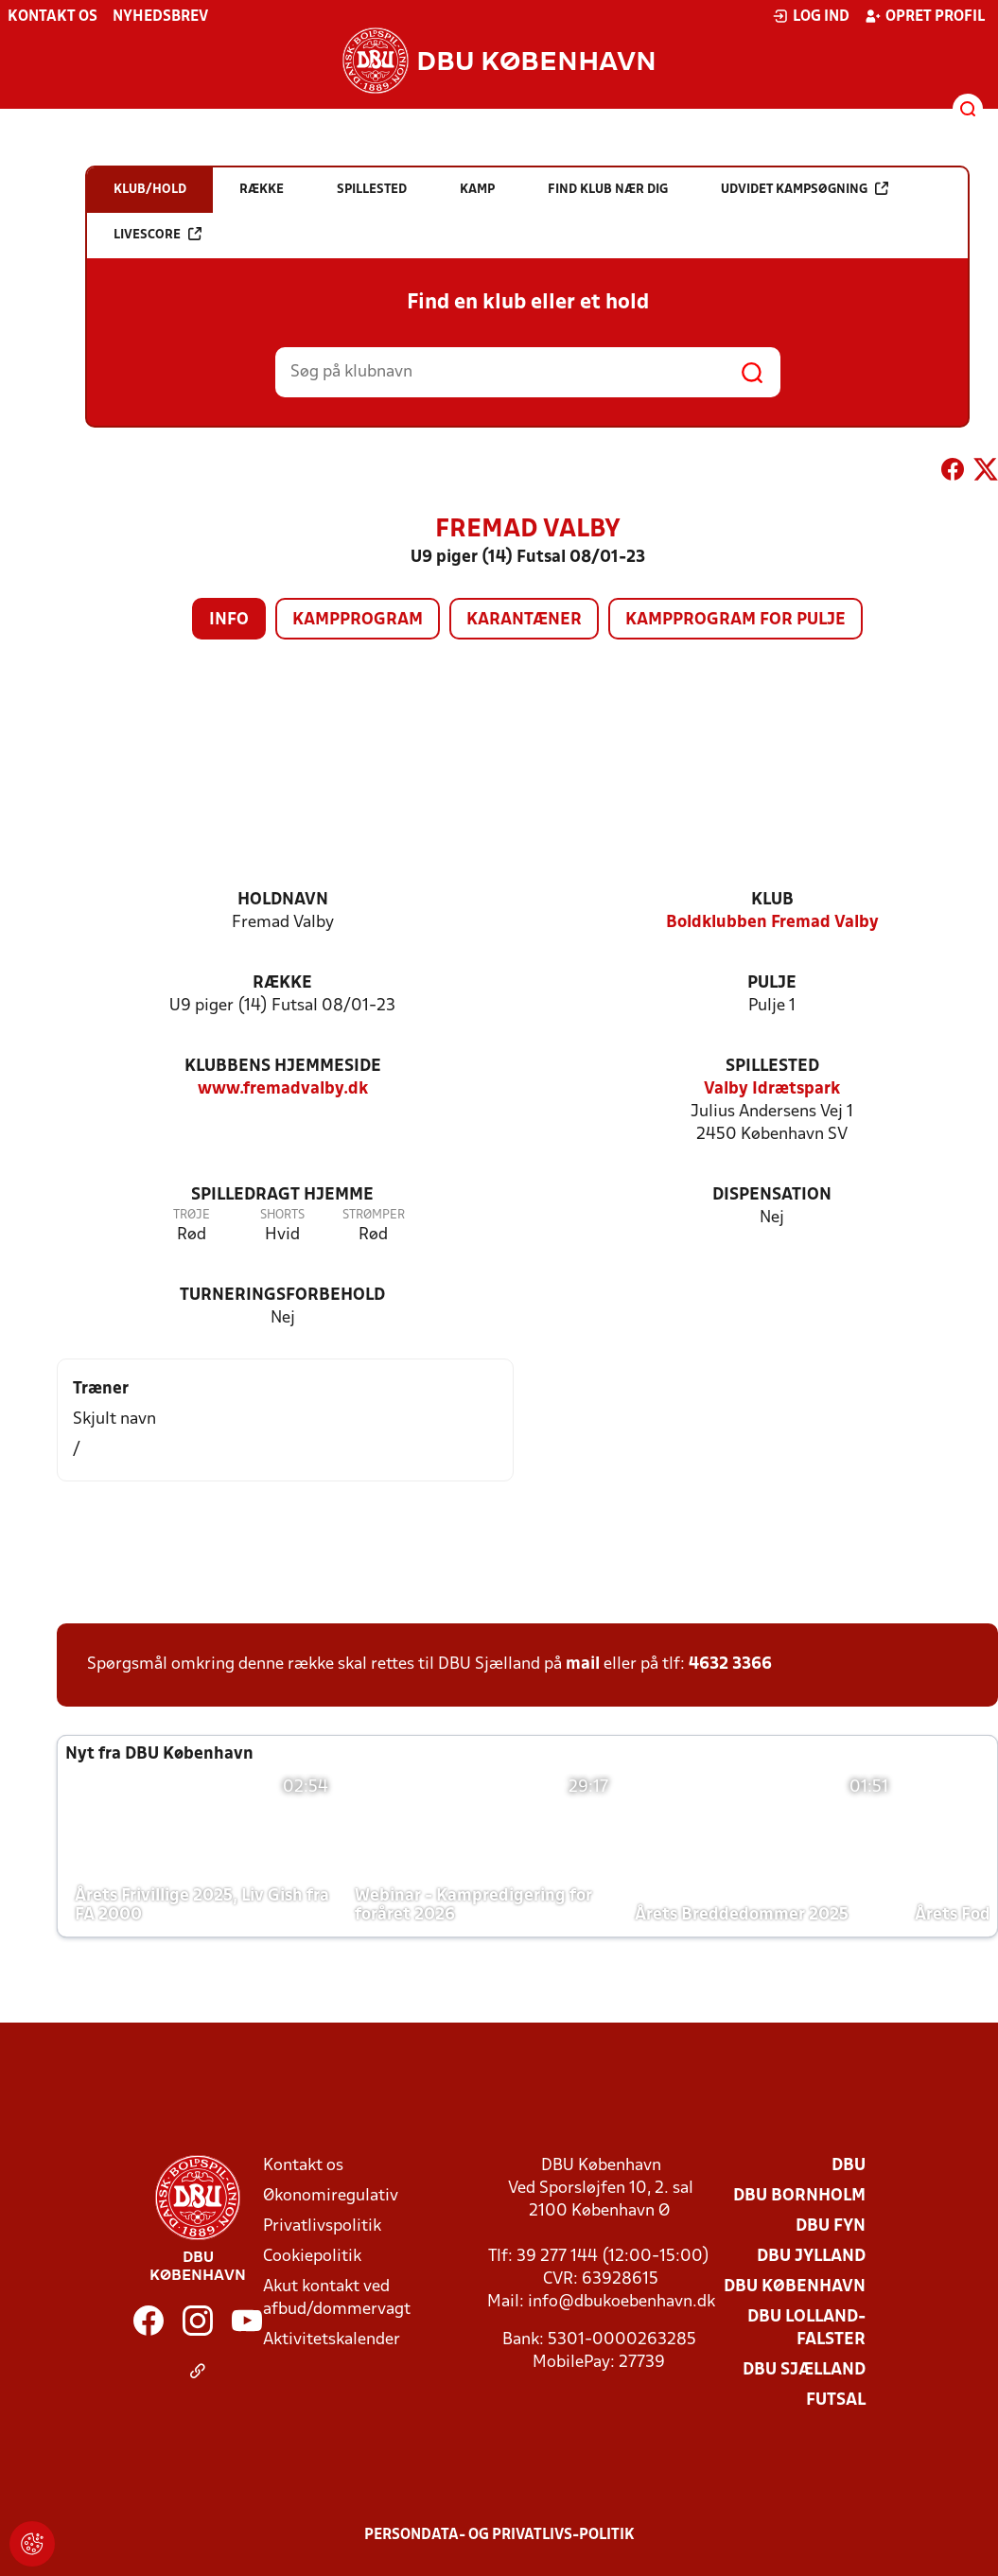 The width and height of the screenshot is (998, 2576). What do you see at coordinates (282, 1067) in the screenshot?
I see `Klubbens hjemmeside` at bounding box center [282, 1067].